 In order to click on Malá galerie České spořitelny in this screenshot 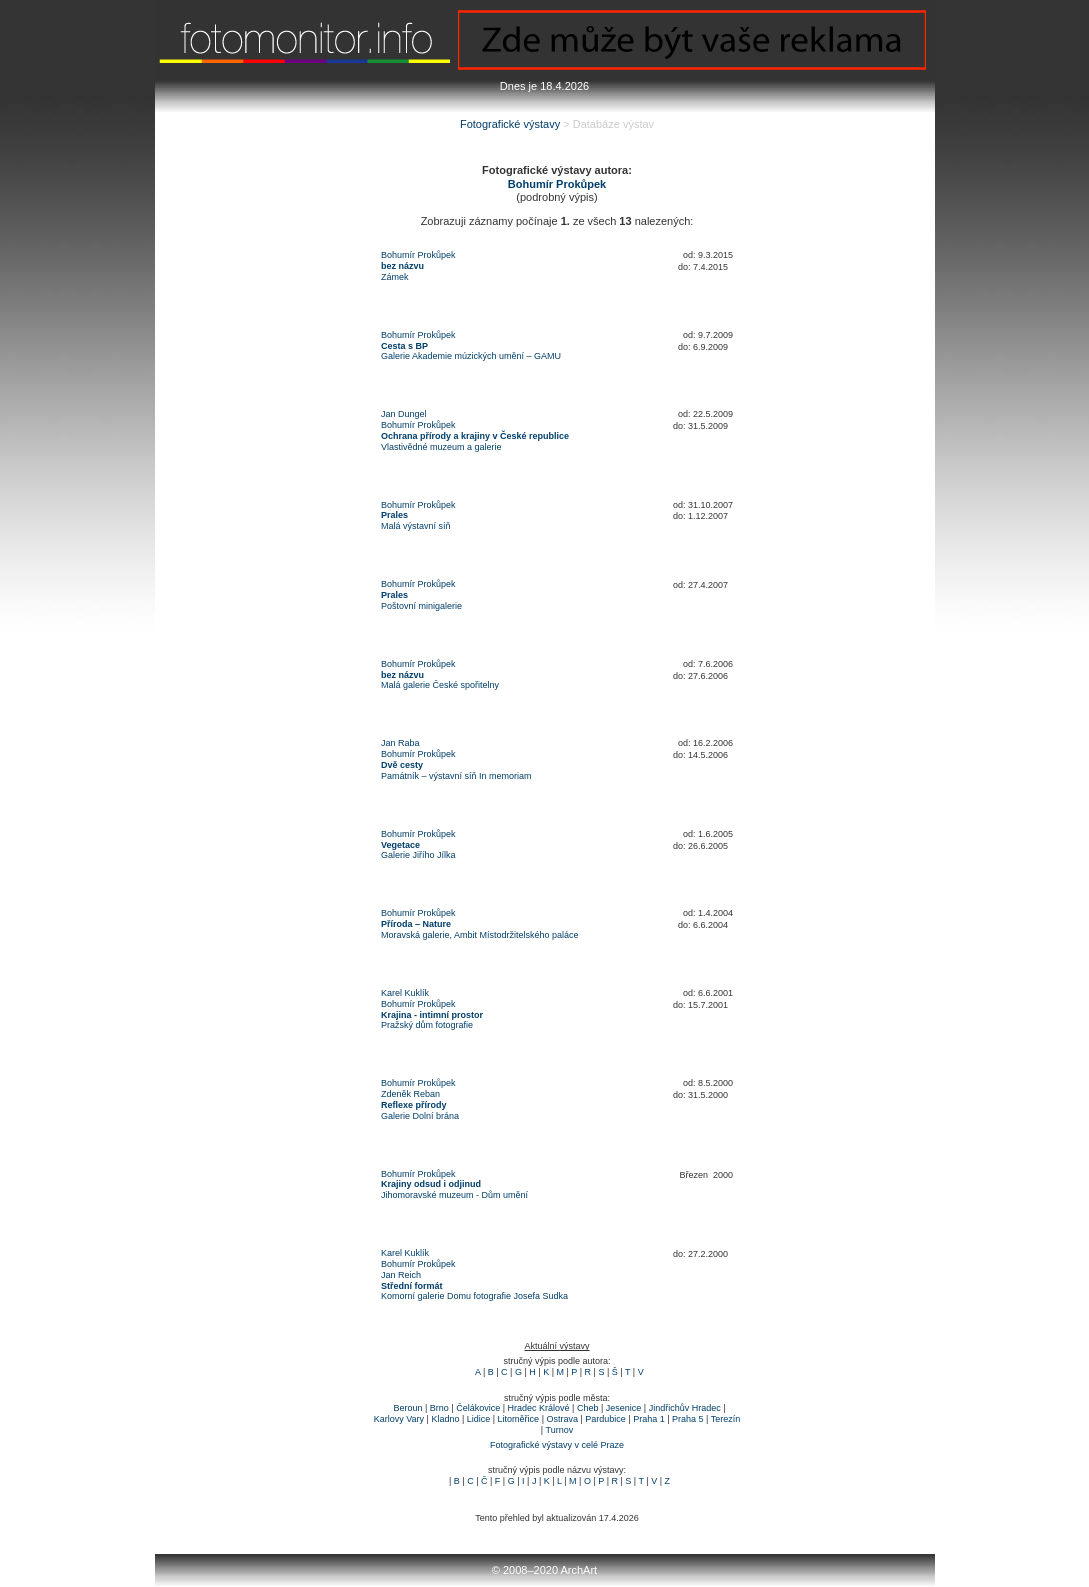, I will do `click(440, 685)`.